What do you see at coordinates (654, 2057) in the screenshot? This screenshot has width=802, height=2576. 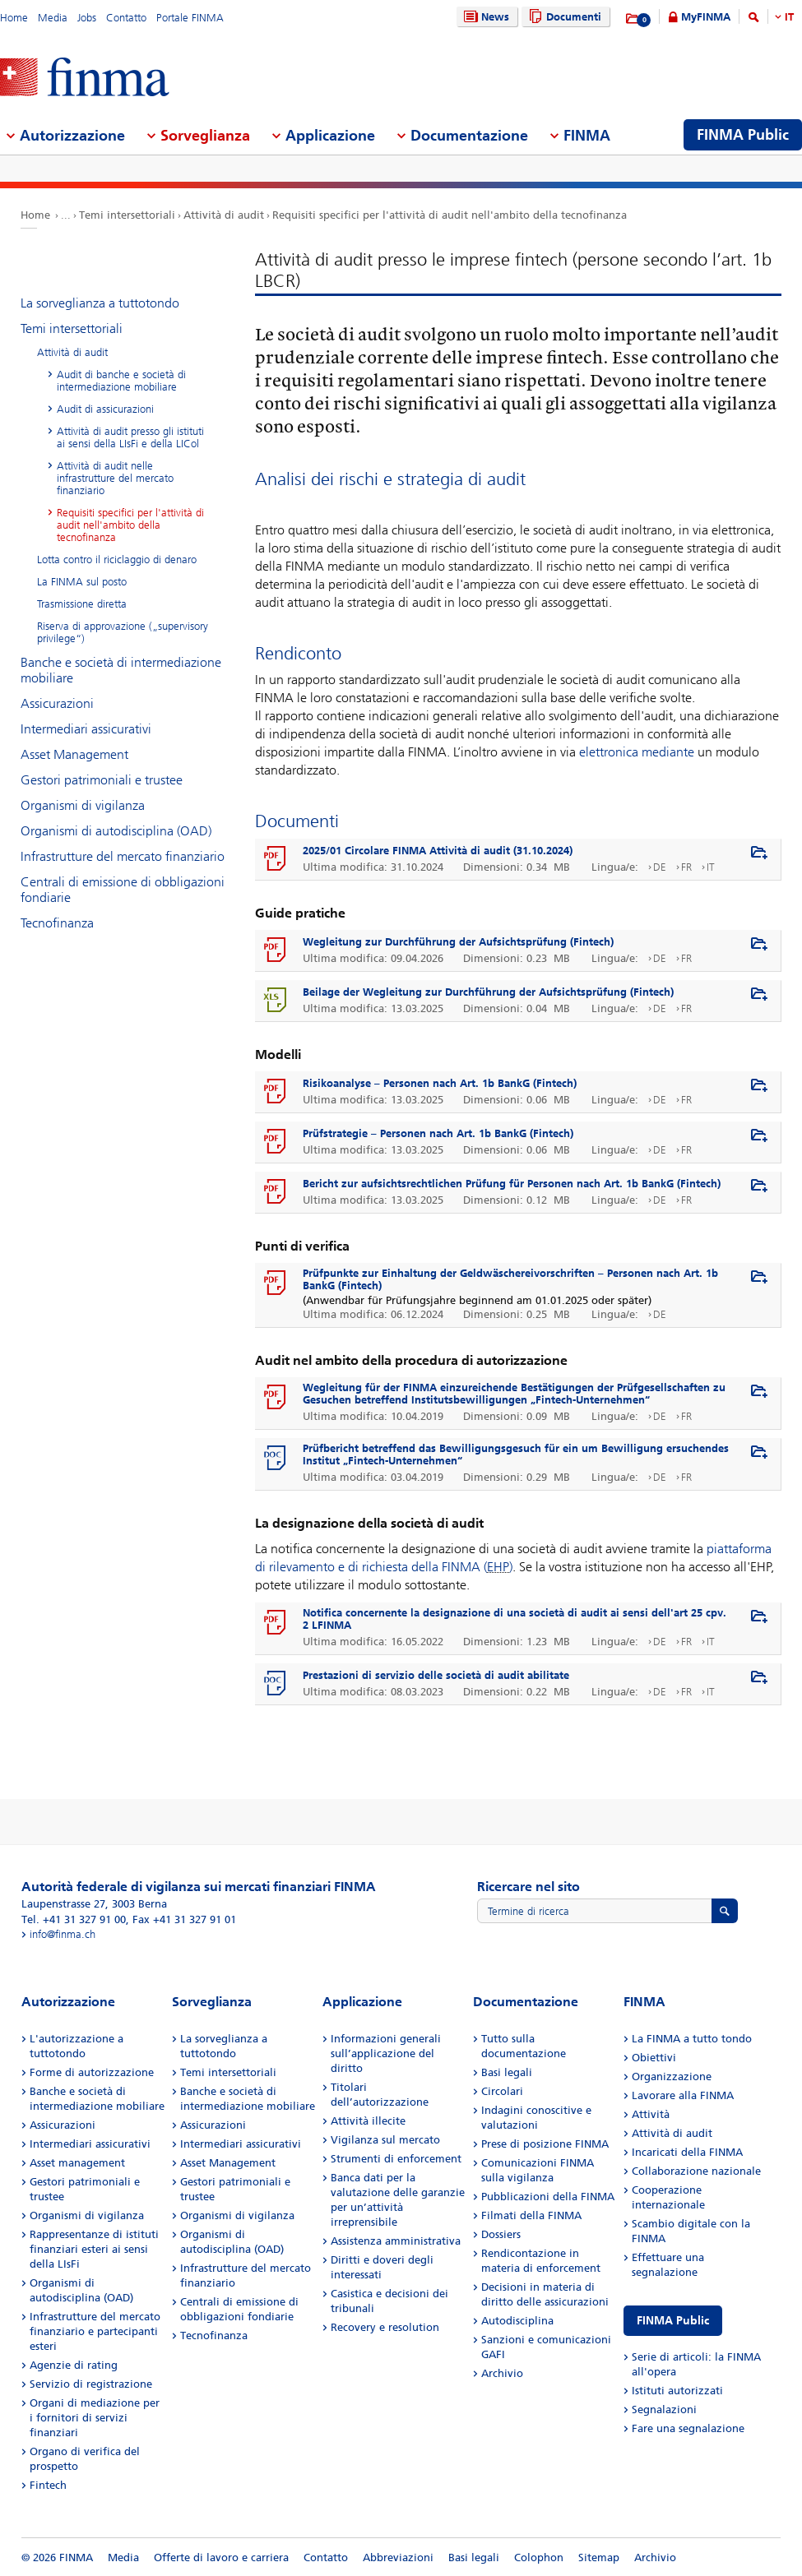 I see `Obiettivi` at bounding box center [654, 2057].